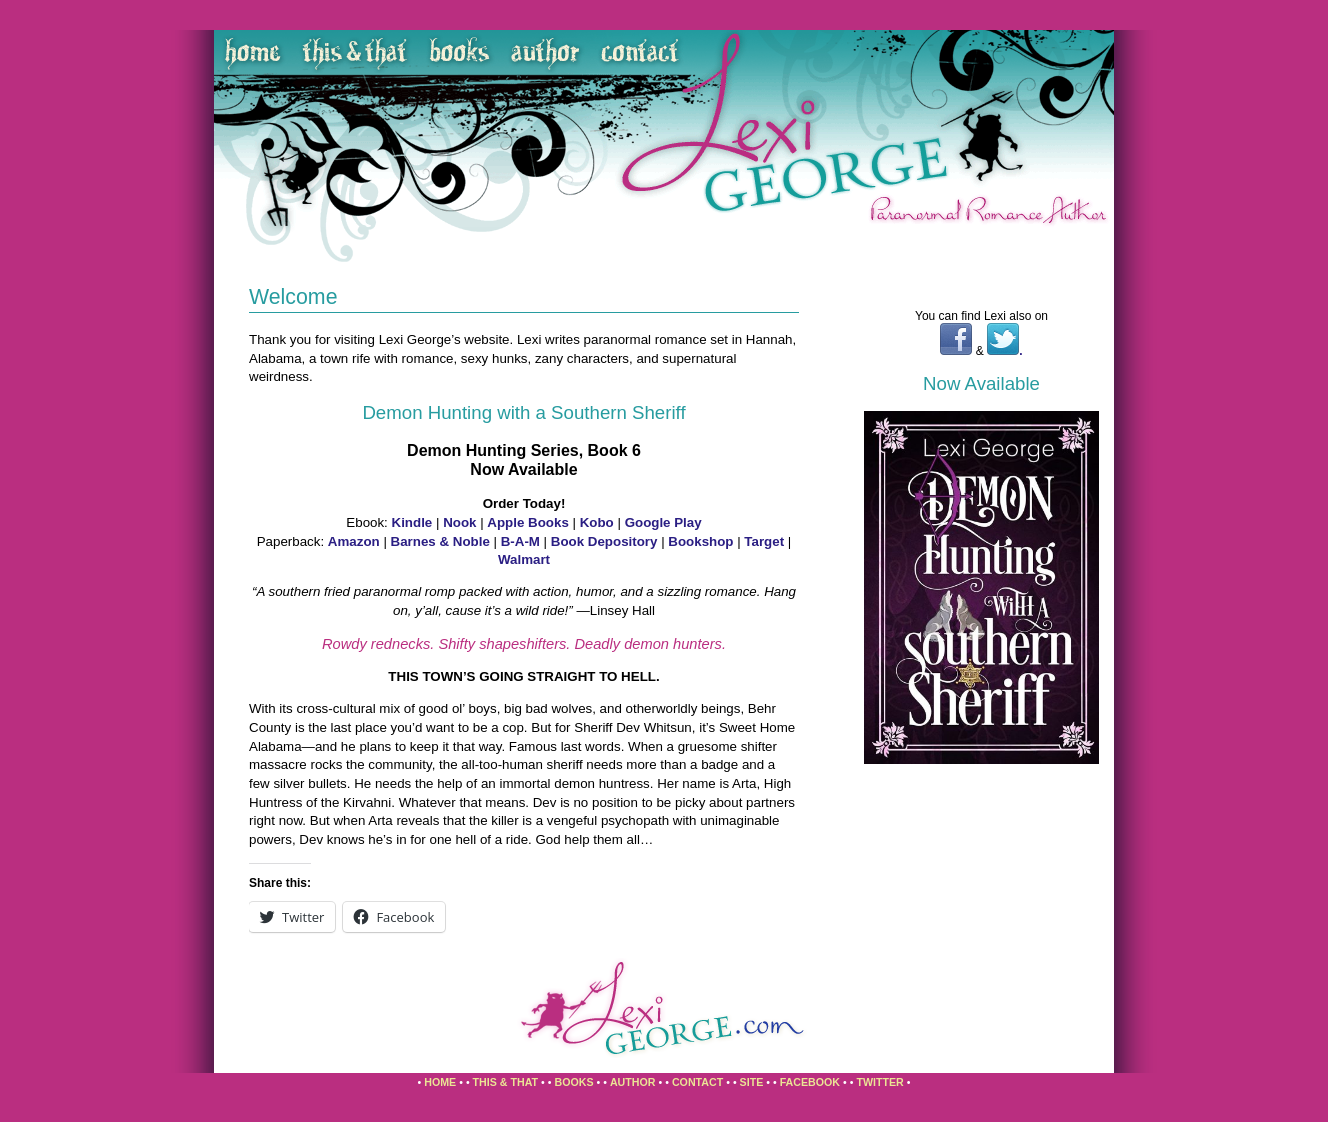 This screenshot has height=1122, width=1328. Describe the element at coordinates (752, 1082) in the screenshot. I see `Site` at that location.